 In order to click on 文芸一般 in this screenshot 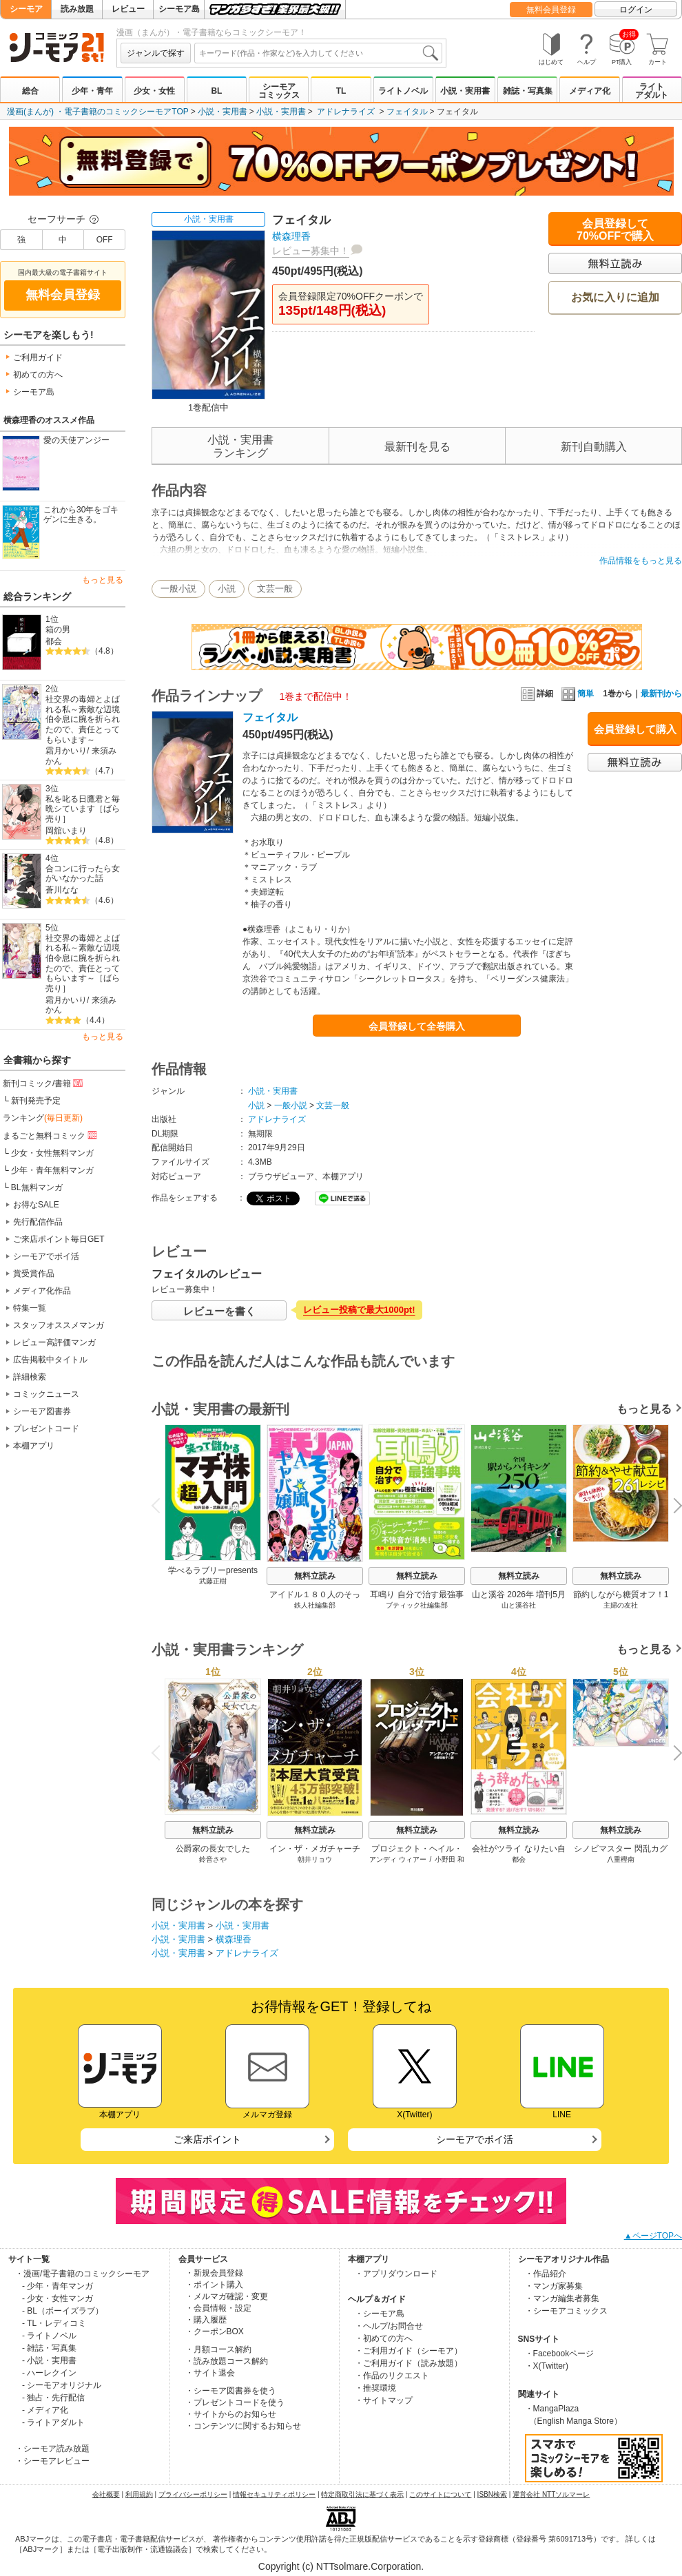, I will do `click(275, 588)`.